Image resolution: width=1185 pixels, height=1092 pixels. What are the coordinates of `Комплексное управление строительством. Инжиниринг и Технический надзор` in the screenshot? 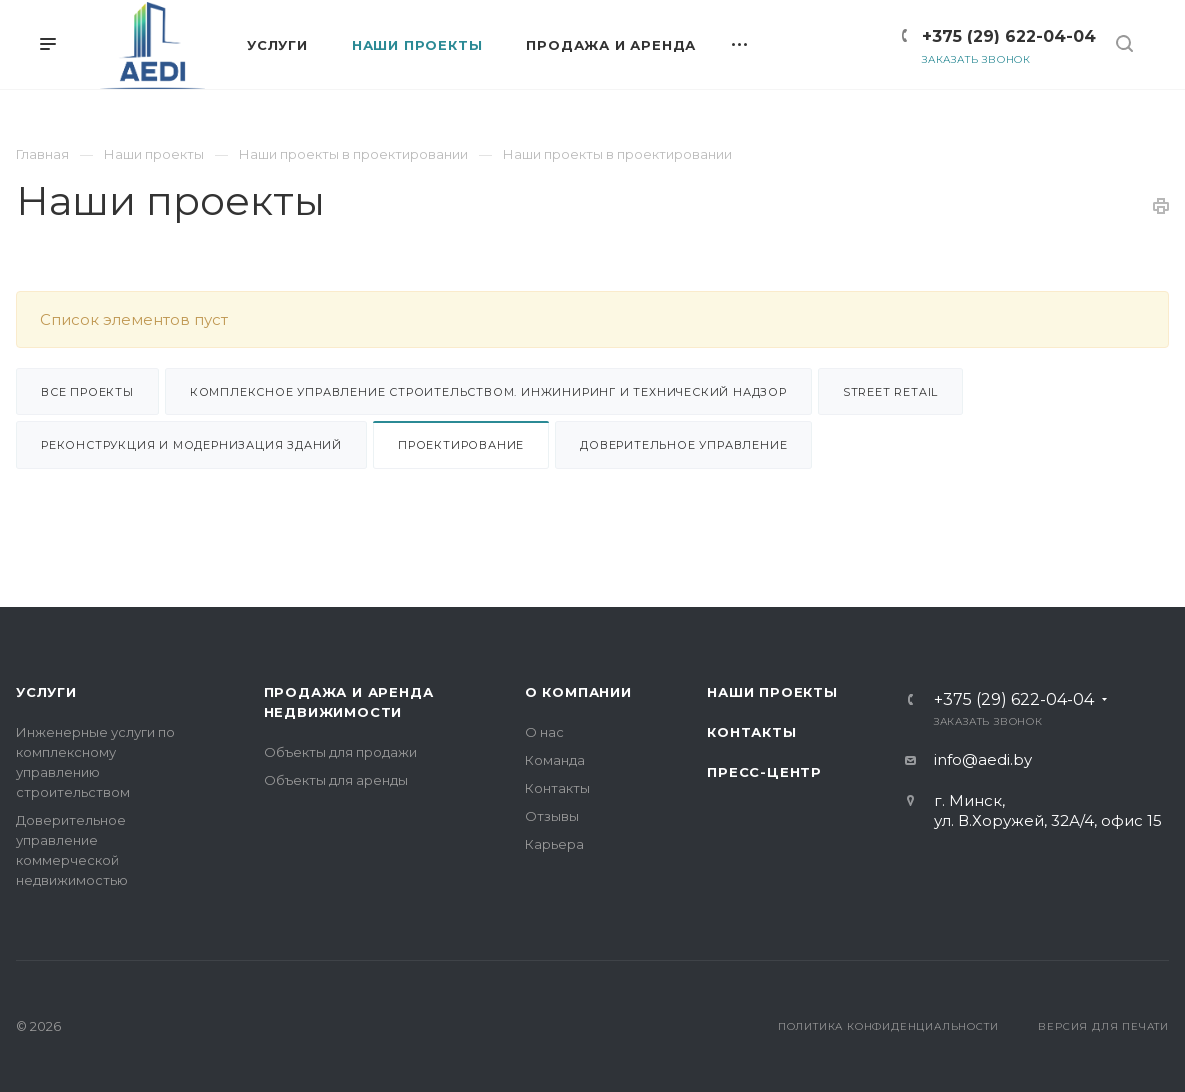 It's located at (488, 392).